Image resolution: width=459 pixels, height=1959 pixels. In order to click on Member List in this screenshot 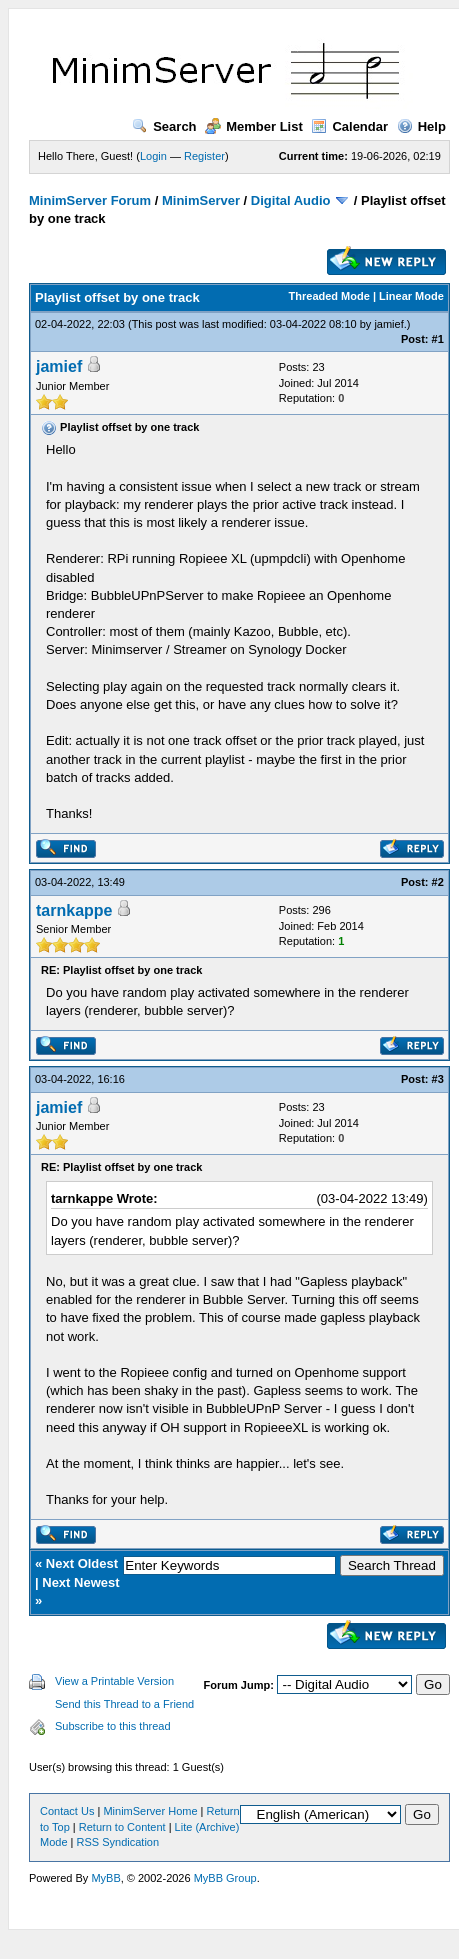, I will do `click(254, 126)`.